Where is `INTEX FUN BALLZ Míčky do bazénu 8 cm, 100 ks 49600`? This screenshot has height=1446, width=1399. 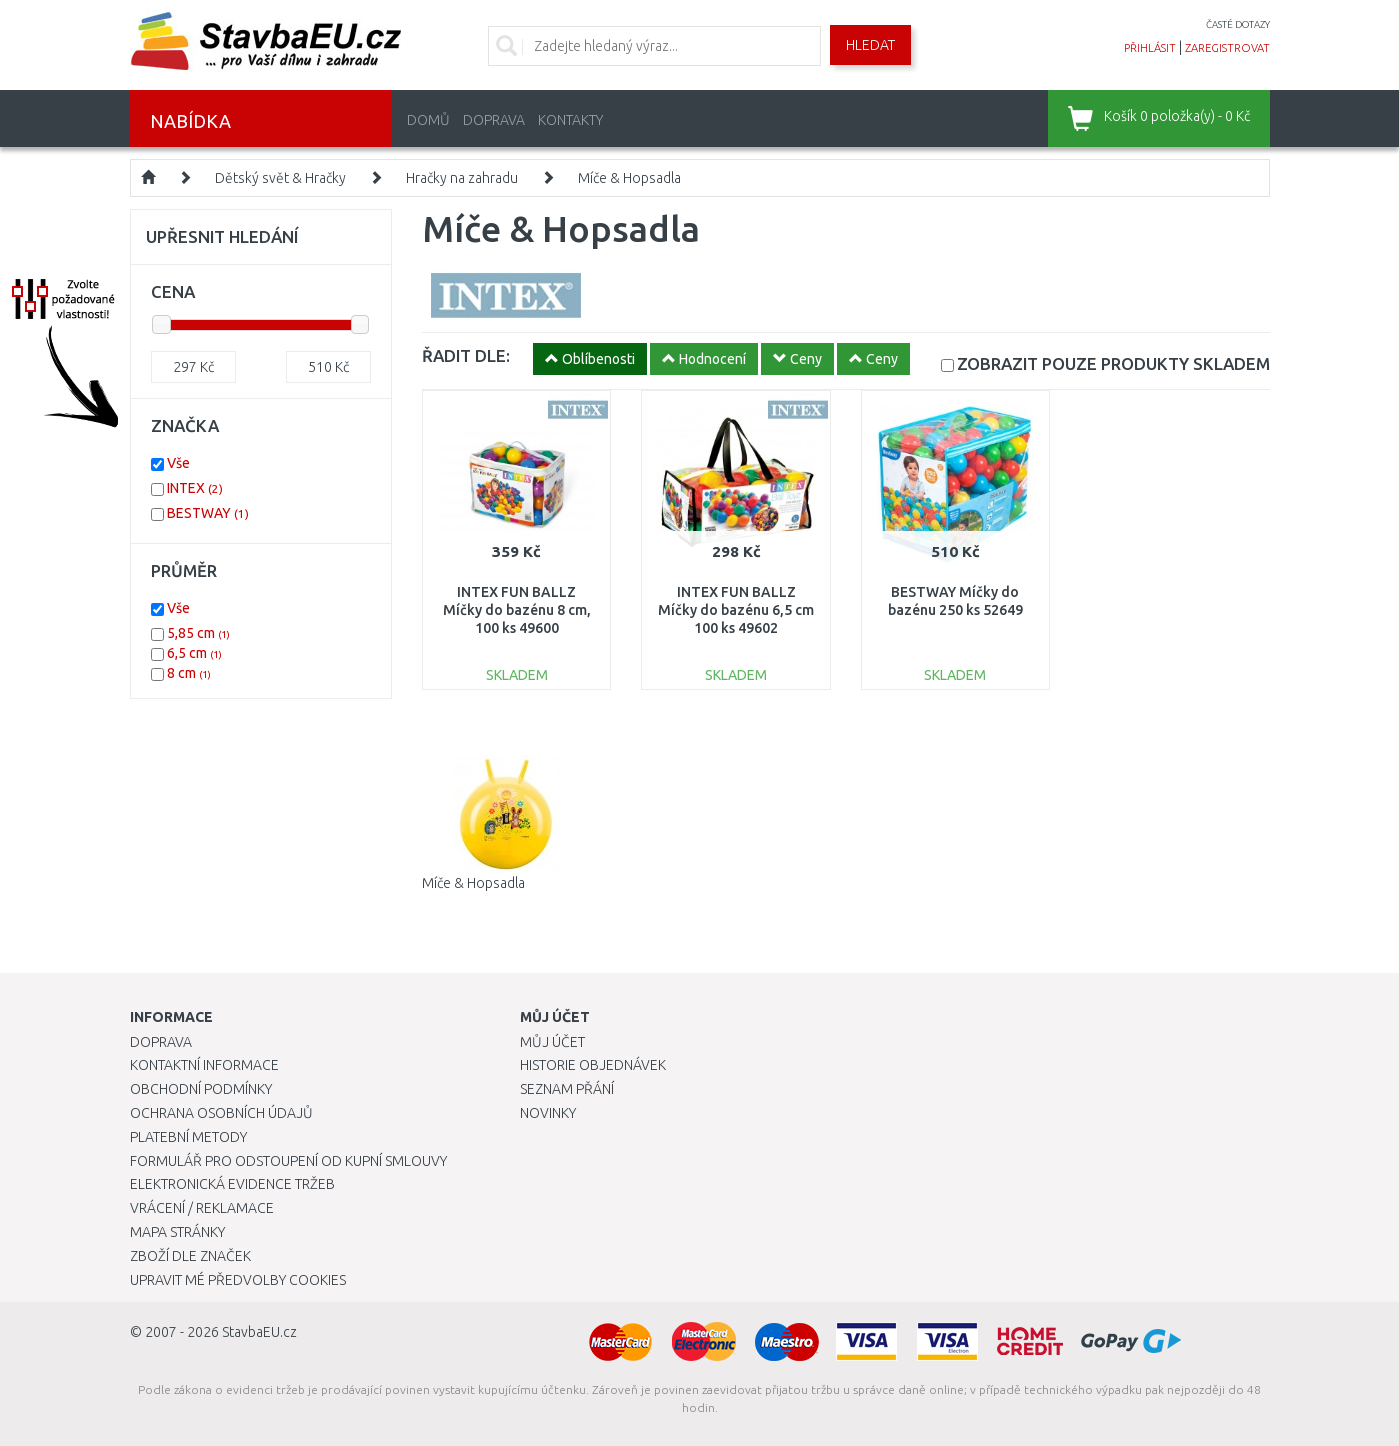 INTEX FUN BALLZ Míčky do bazénu 8 cm, 100 ks 49600 is located at coordinates (517, 610).